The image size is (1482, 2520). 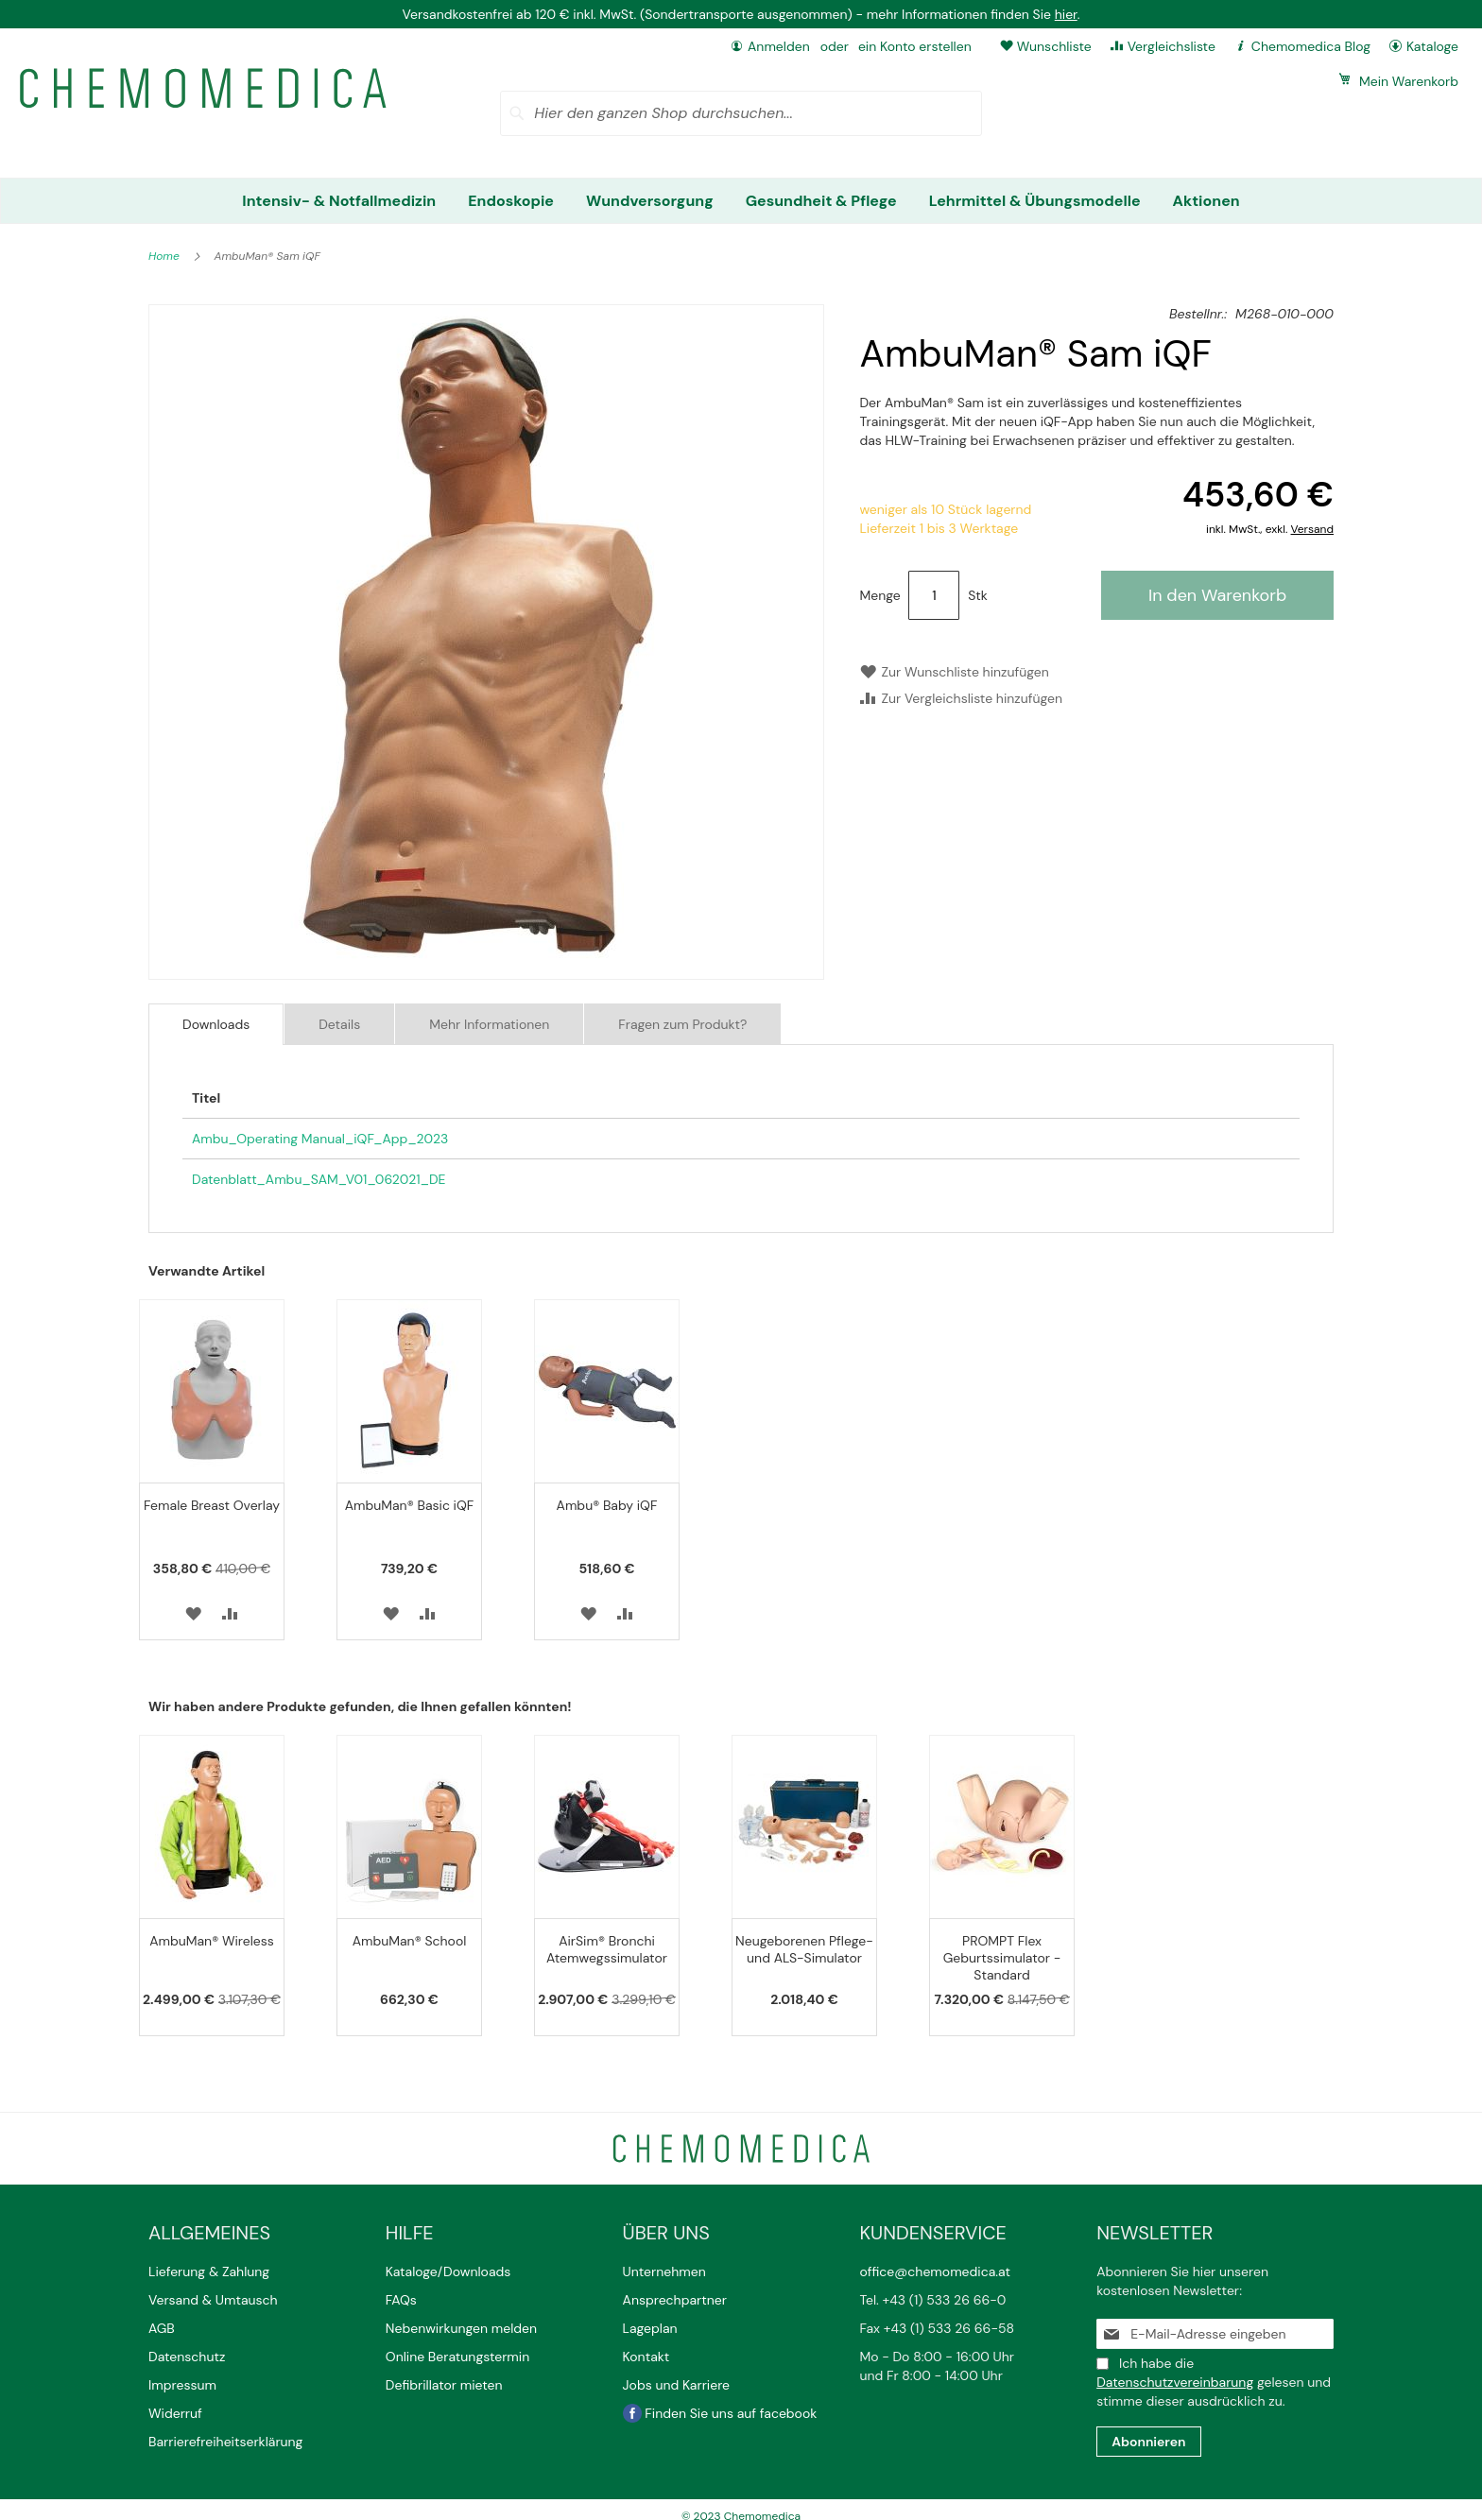 What do you see at coordinates (1148, 2441) in the screenshot?
I see `[Subscribe]` at bounding box center [1148, 2441].